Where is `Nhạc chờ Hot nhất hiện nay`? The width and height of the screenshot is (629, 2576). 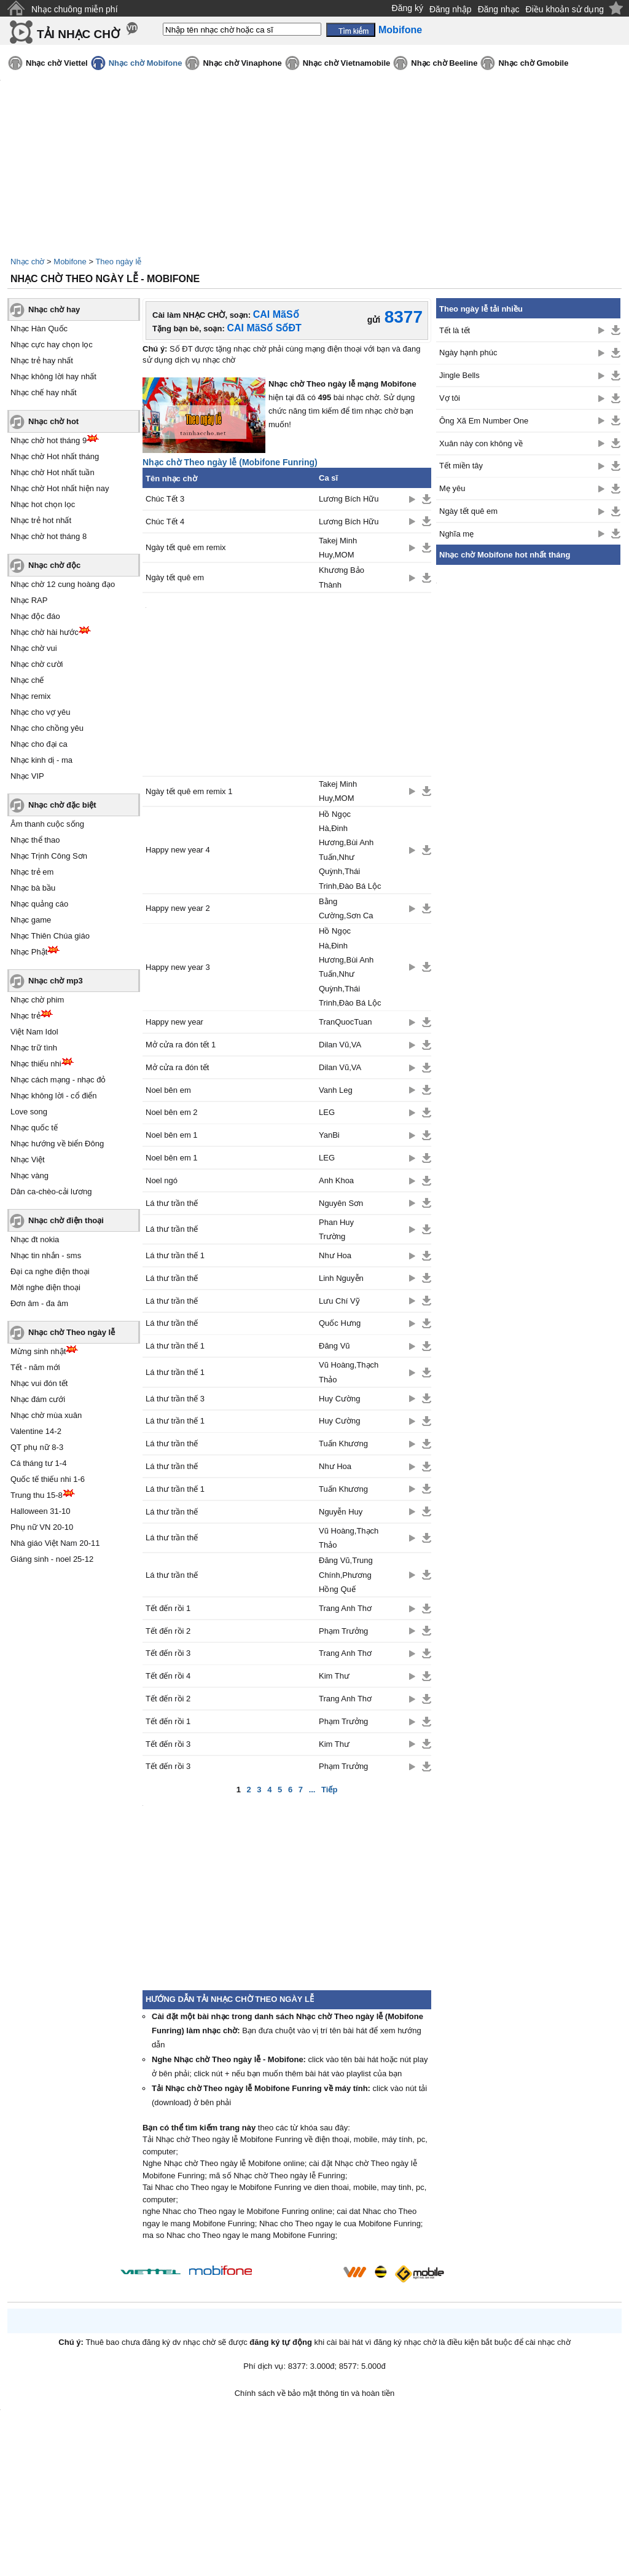 Nhạc chờ Hot nhất hiện nay is located at coordinates (59, 488).